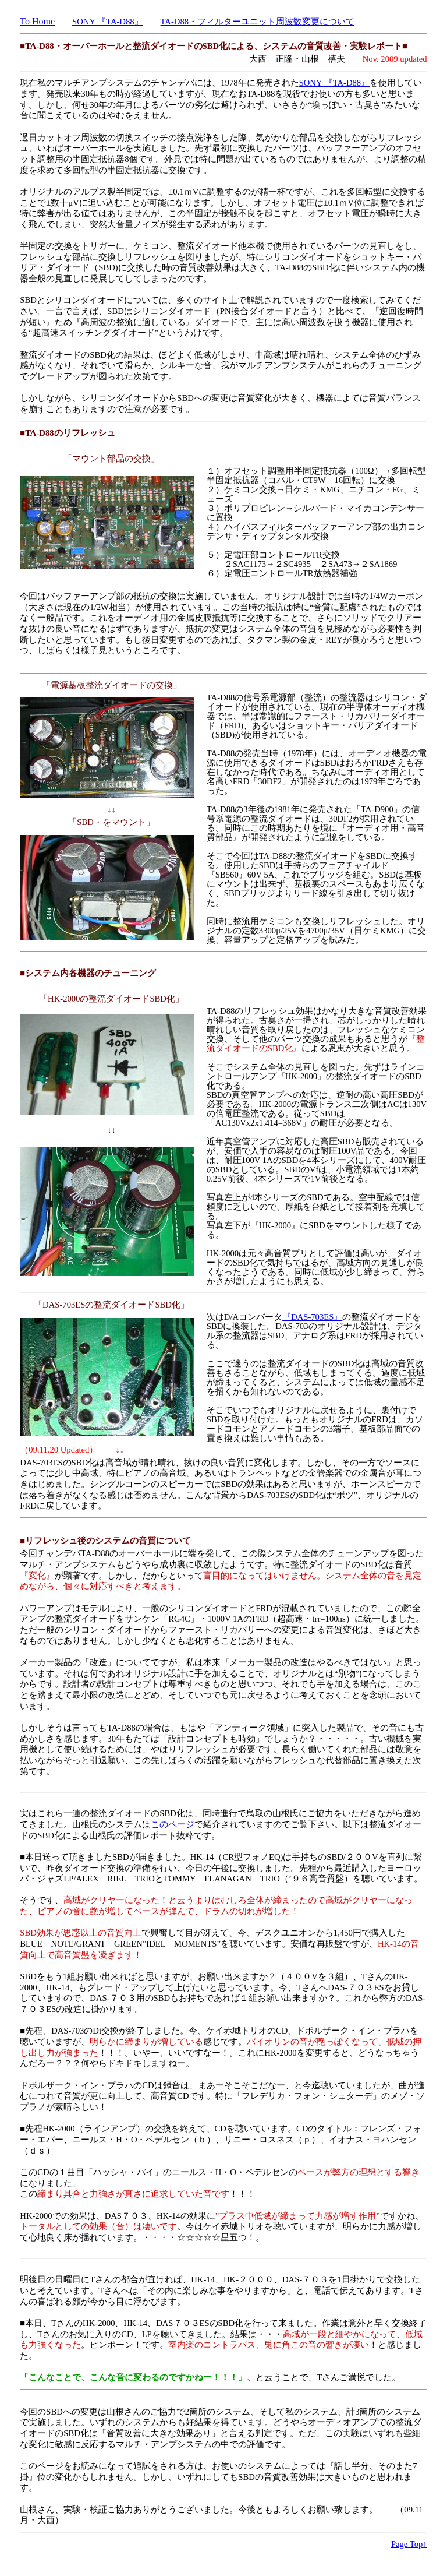 Image resolution: width=447 pixels, height=2576 pixels. Describe the element at coordinates (409, 2544) in the screenshot. I see `Page Top↑` at that location.